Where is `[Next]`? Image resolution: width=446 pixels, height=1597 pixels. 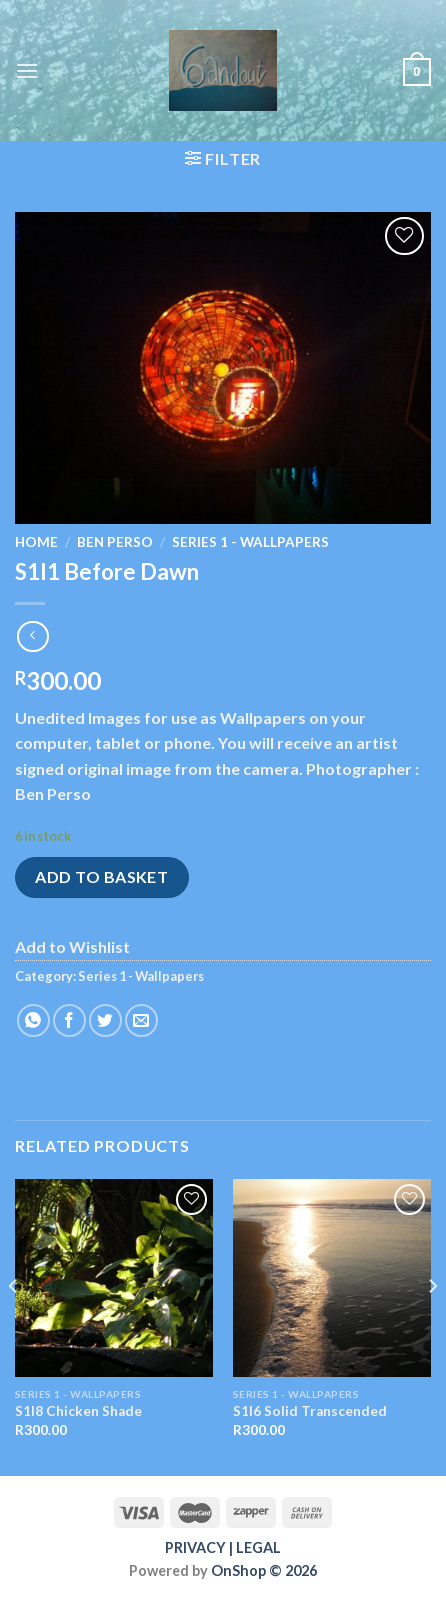
[Next] is located at coordinates (432, 1326).